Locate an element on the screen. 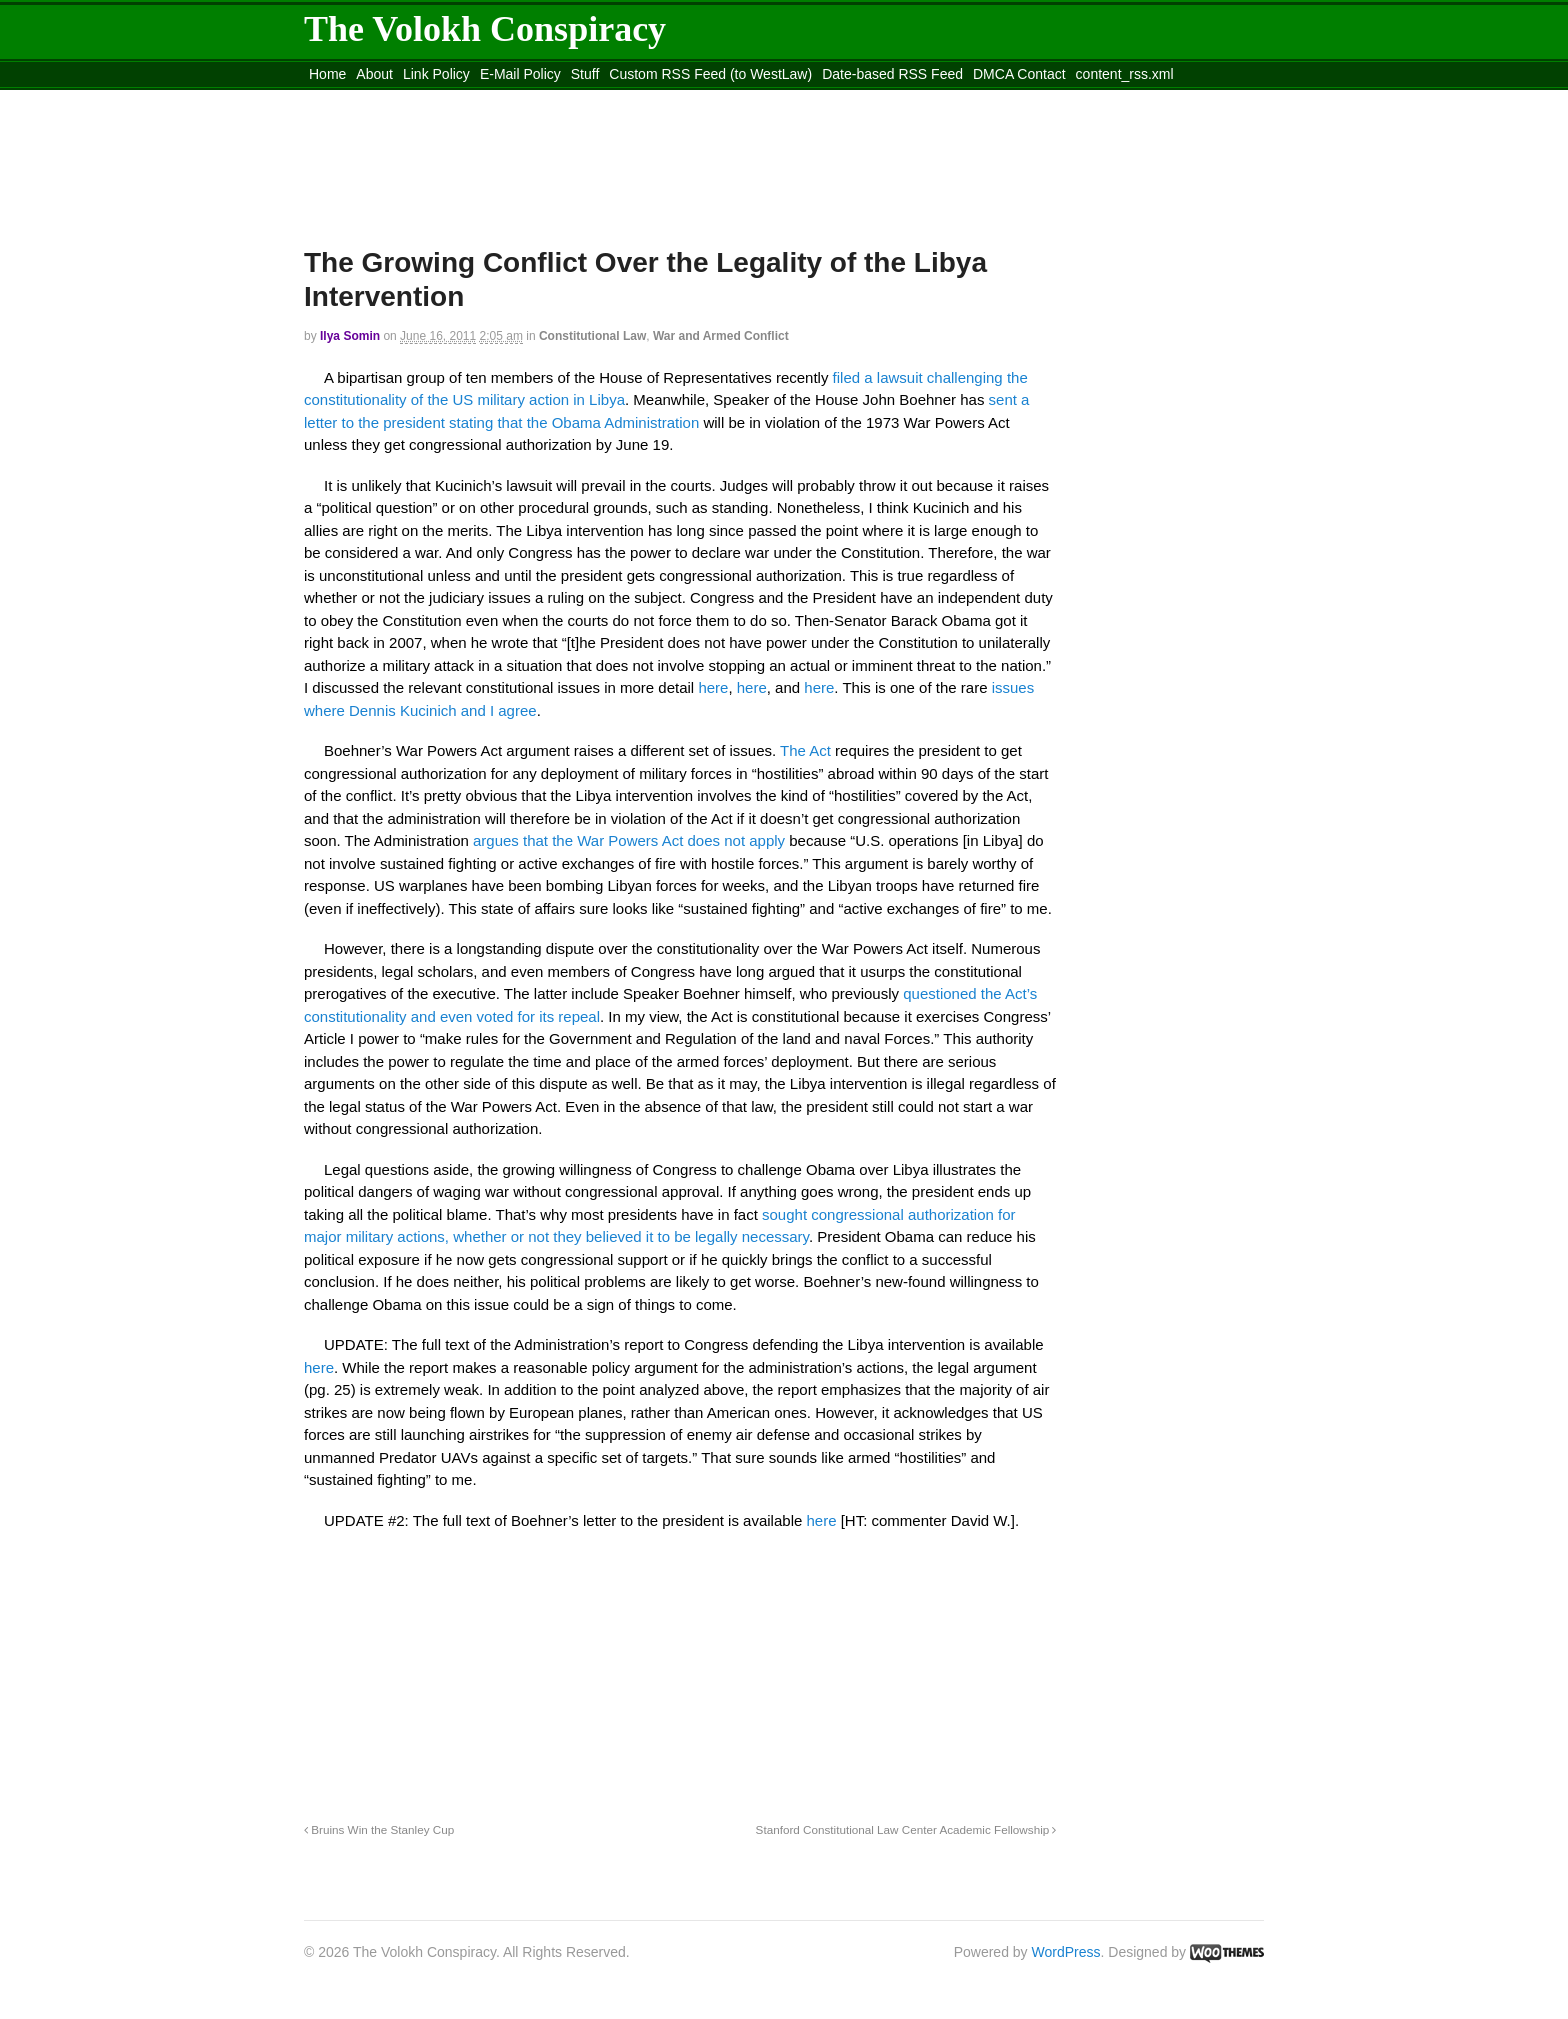 The image size is (1568, 2019). Move to the Site is located at coordinates (414, 99).